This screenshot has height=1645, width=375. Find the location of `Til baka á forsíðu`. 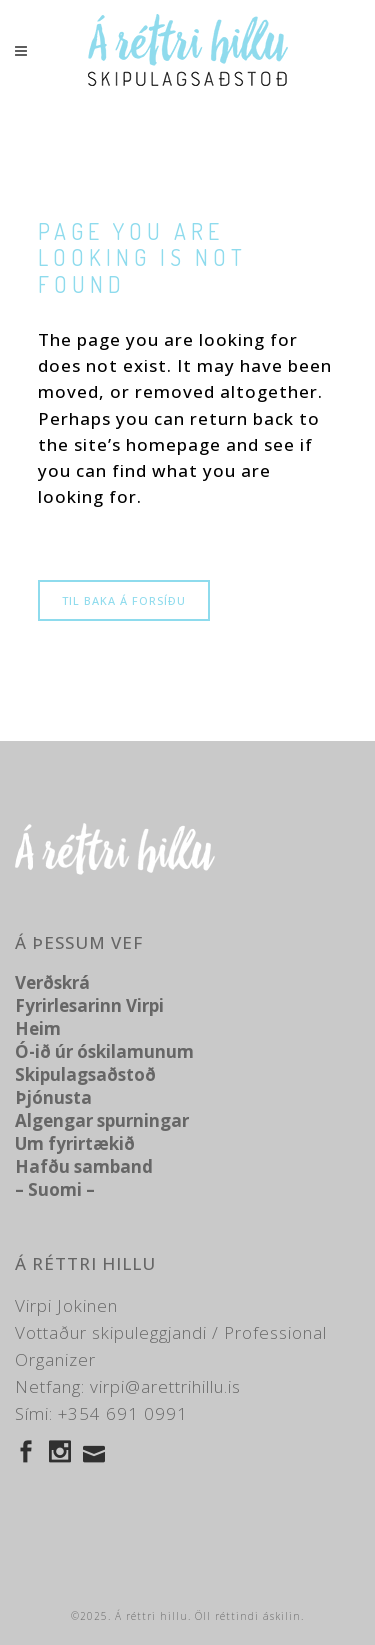

Til baka á forsíðu is located at coordinates (124, 600).